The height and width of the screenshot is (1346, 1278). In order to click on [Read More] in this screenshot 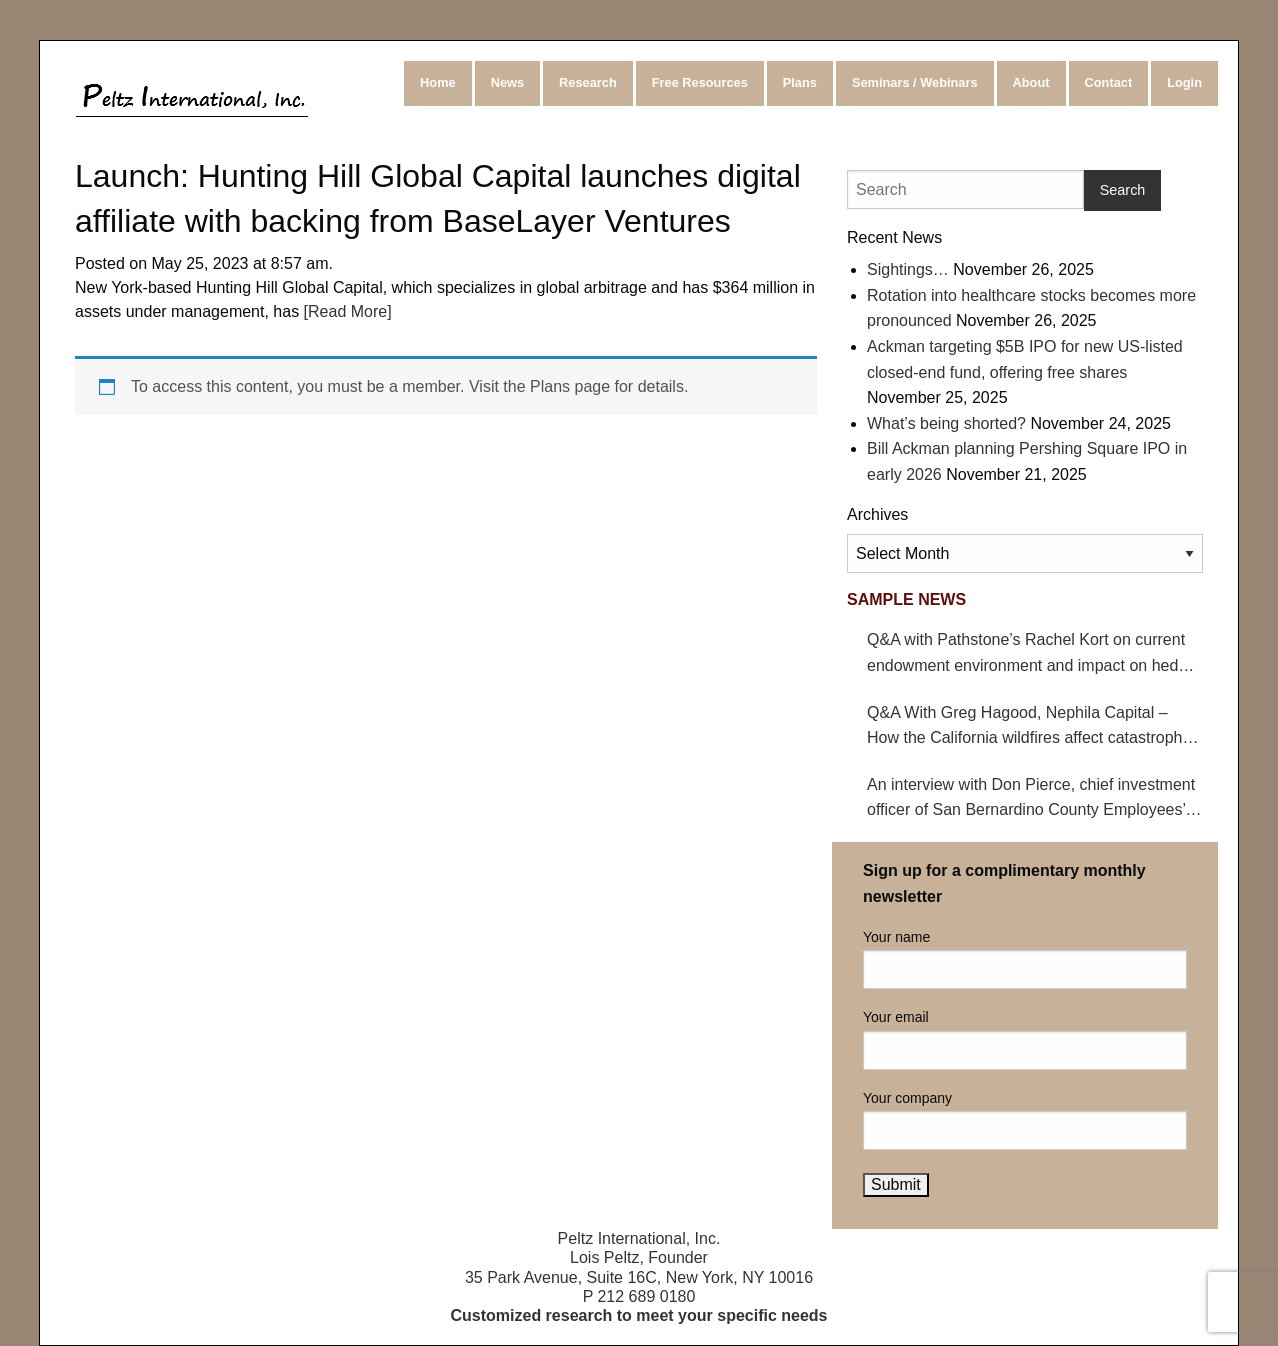, I will do `click(345, 311)`.